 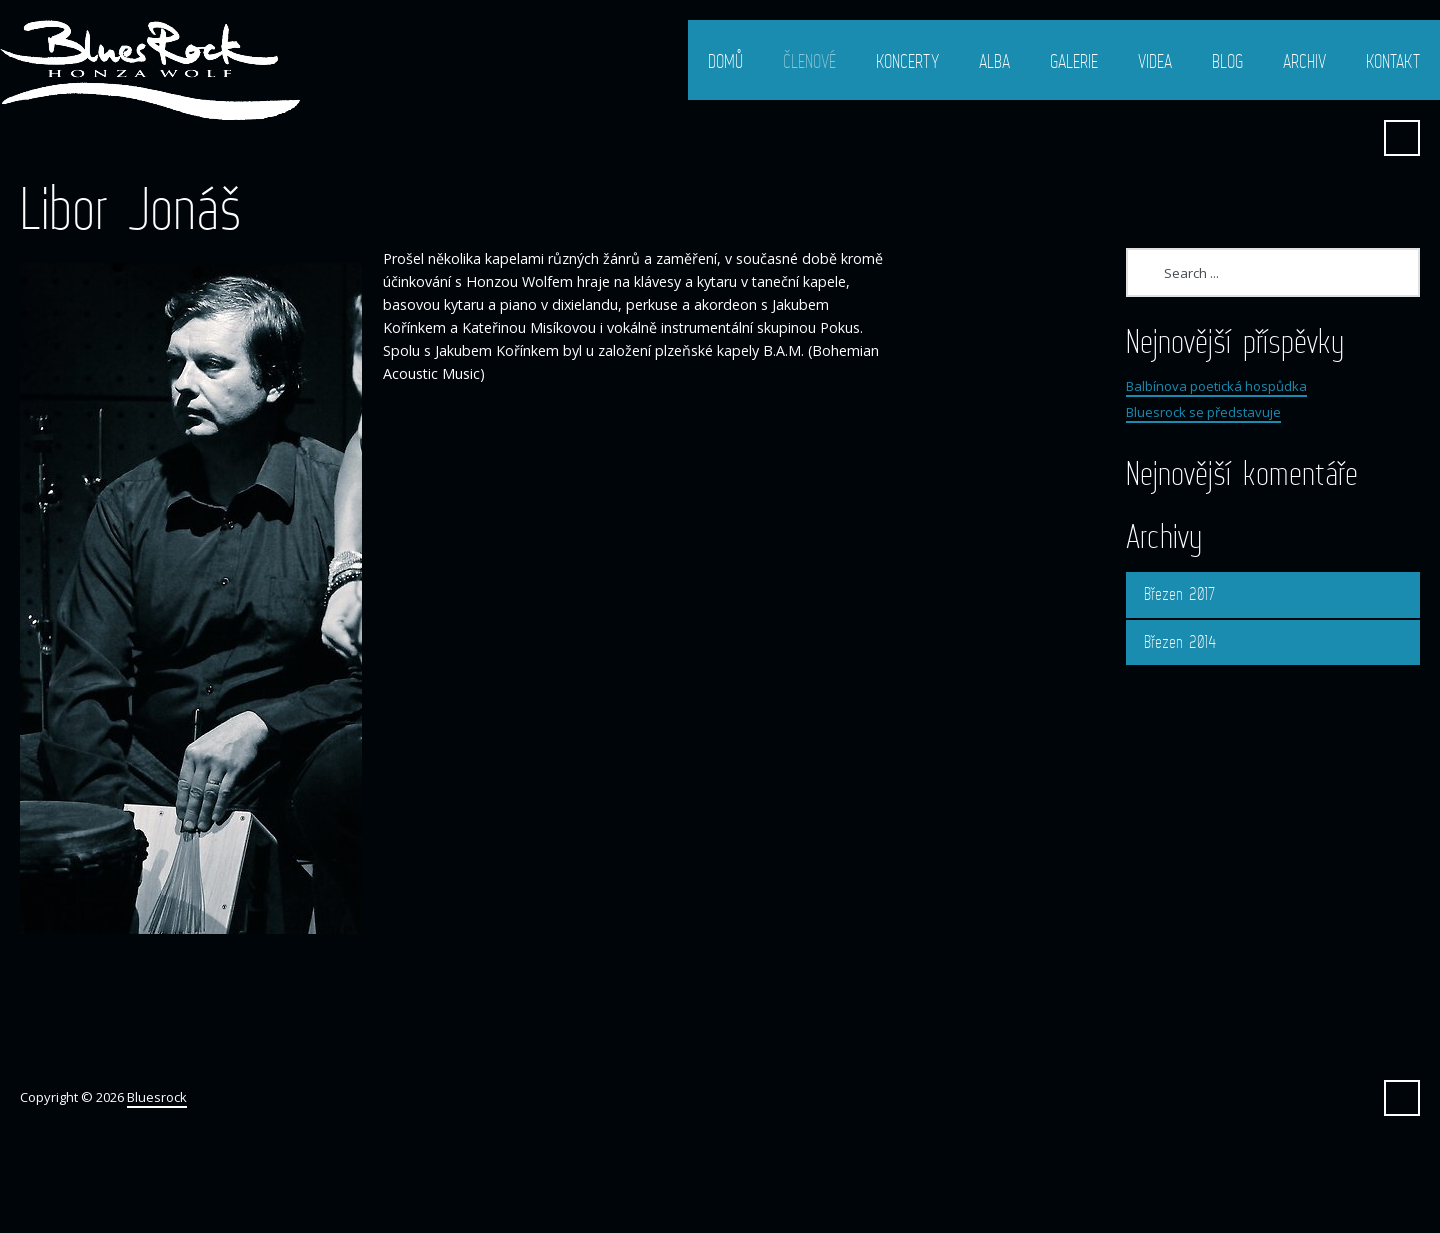 I want to click on Search ..., so click(x=1402, y=138).